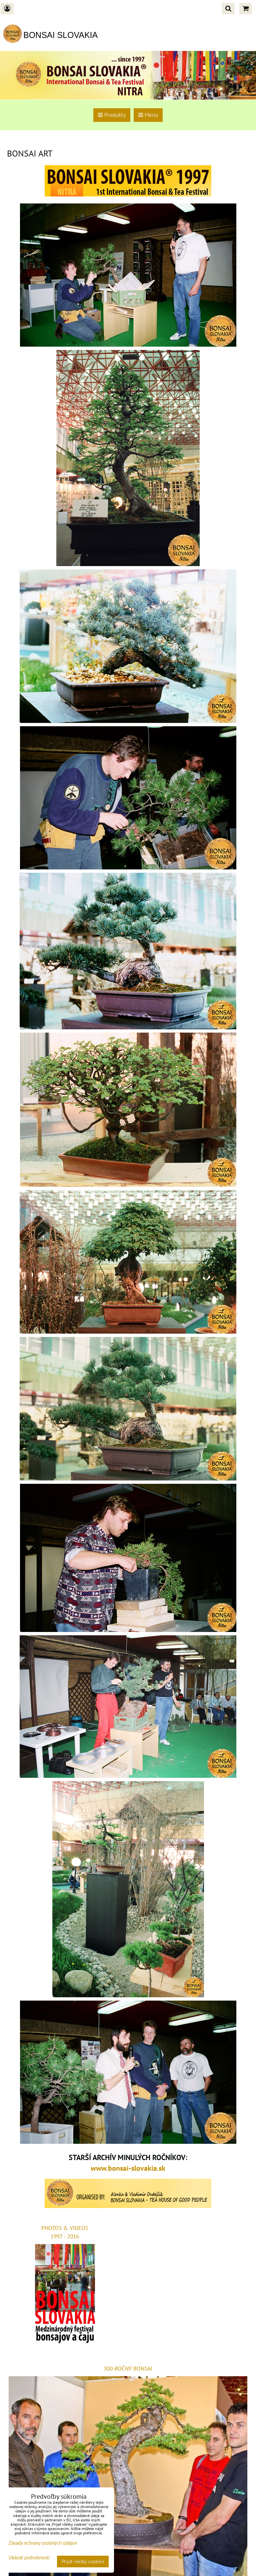 The image size is (256, 2576). Describe the element at coordinates (43, 2543) in the screenshot. I see `Zásady ochrany osobných údajov` at that location.